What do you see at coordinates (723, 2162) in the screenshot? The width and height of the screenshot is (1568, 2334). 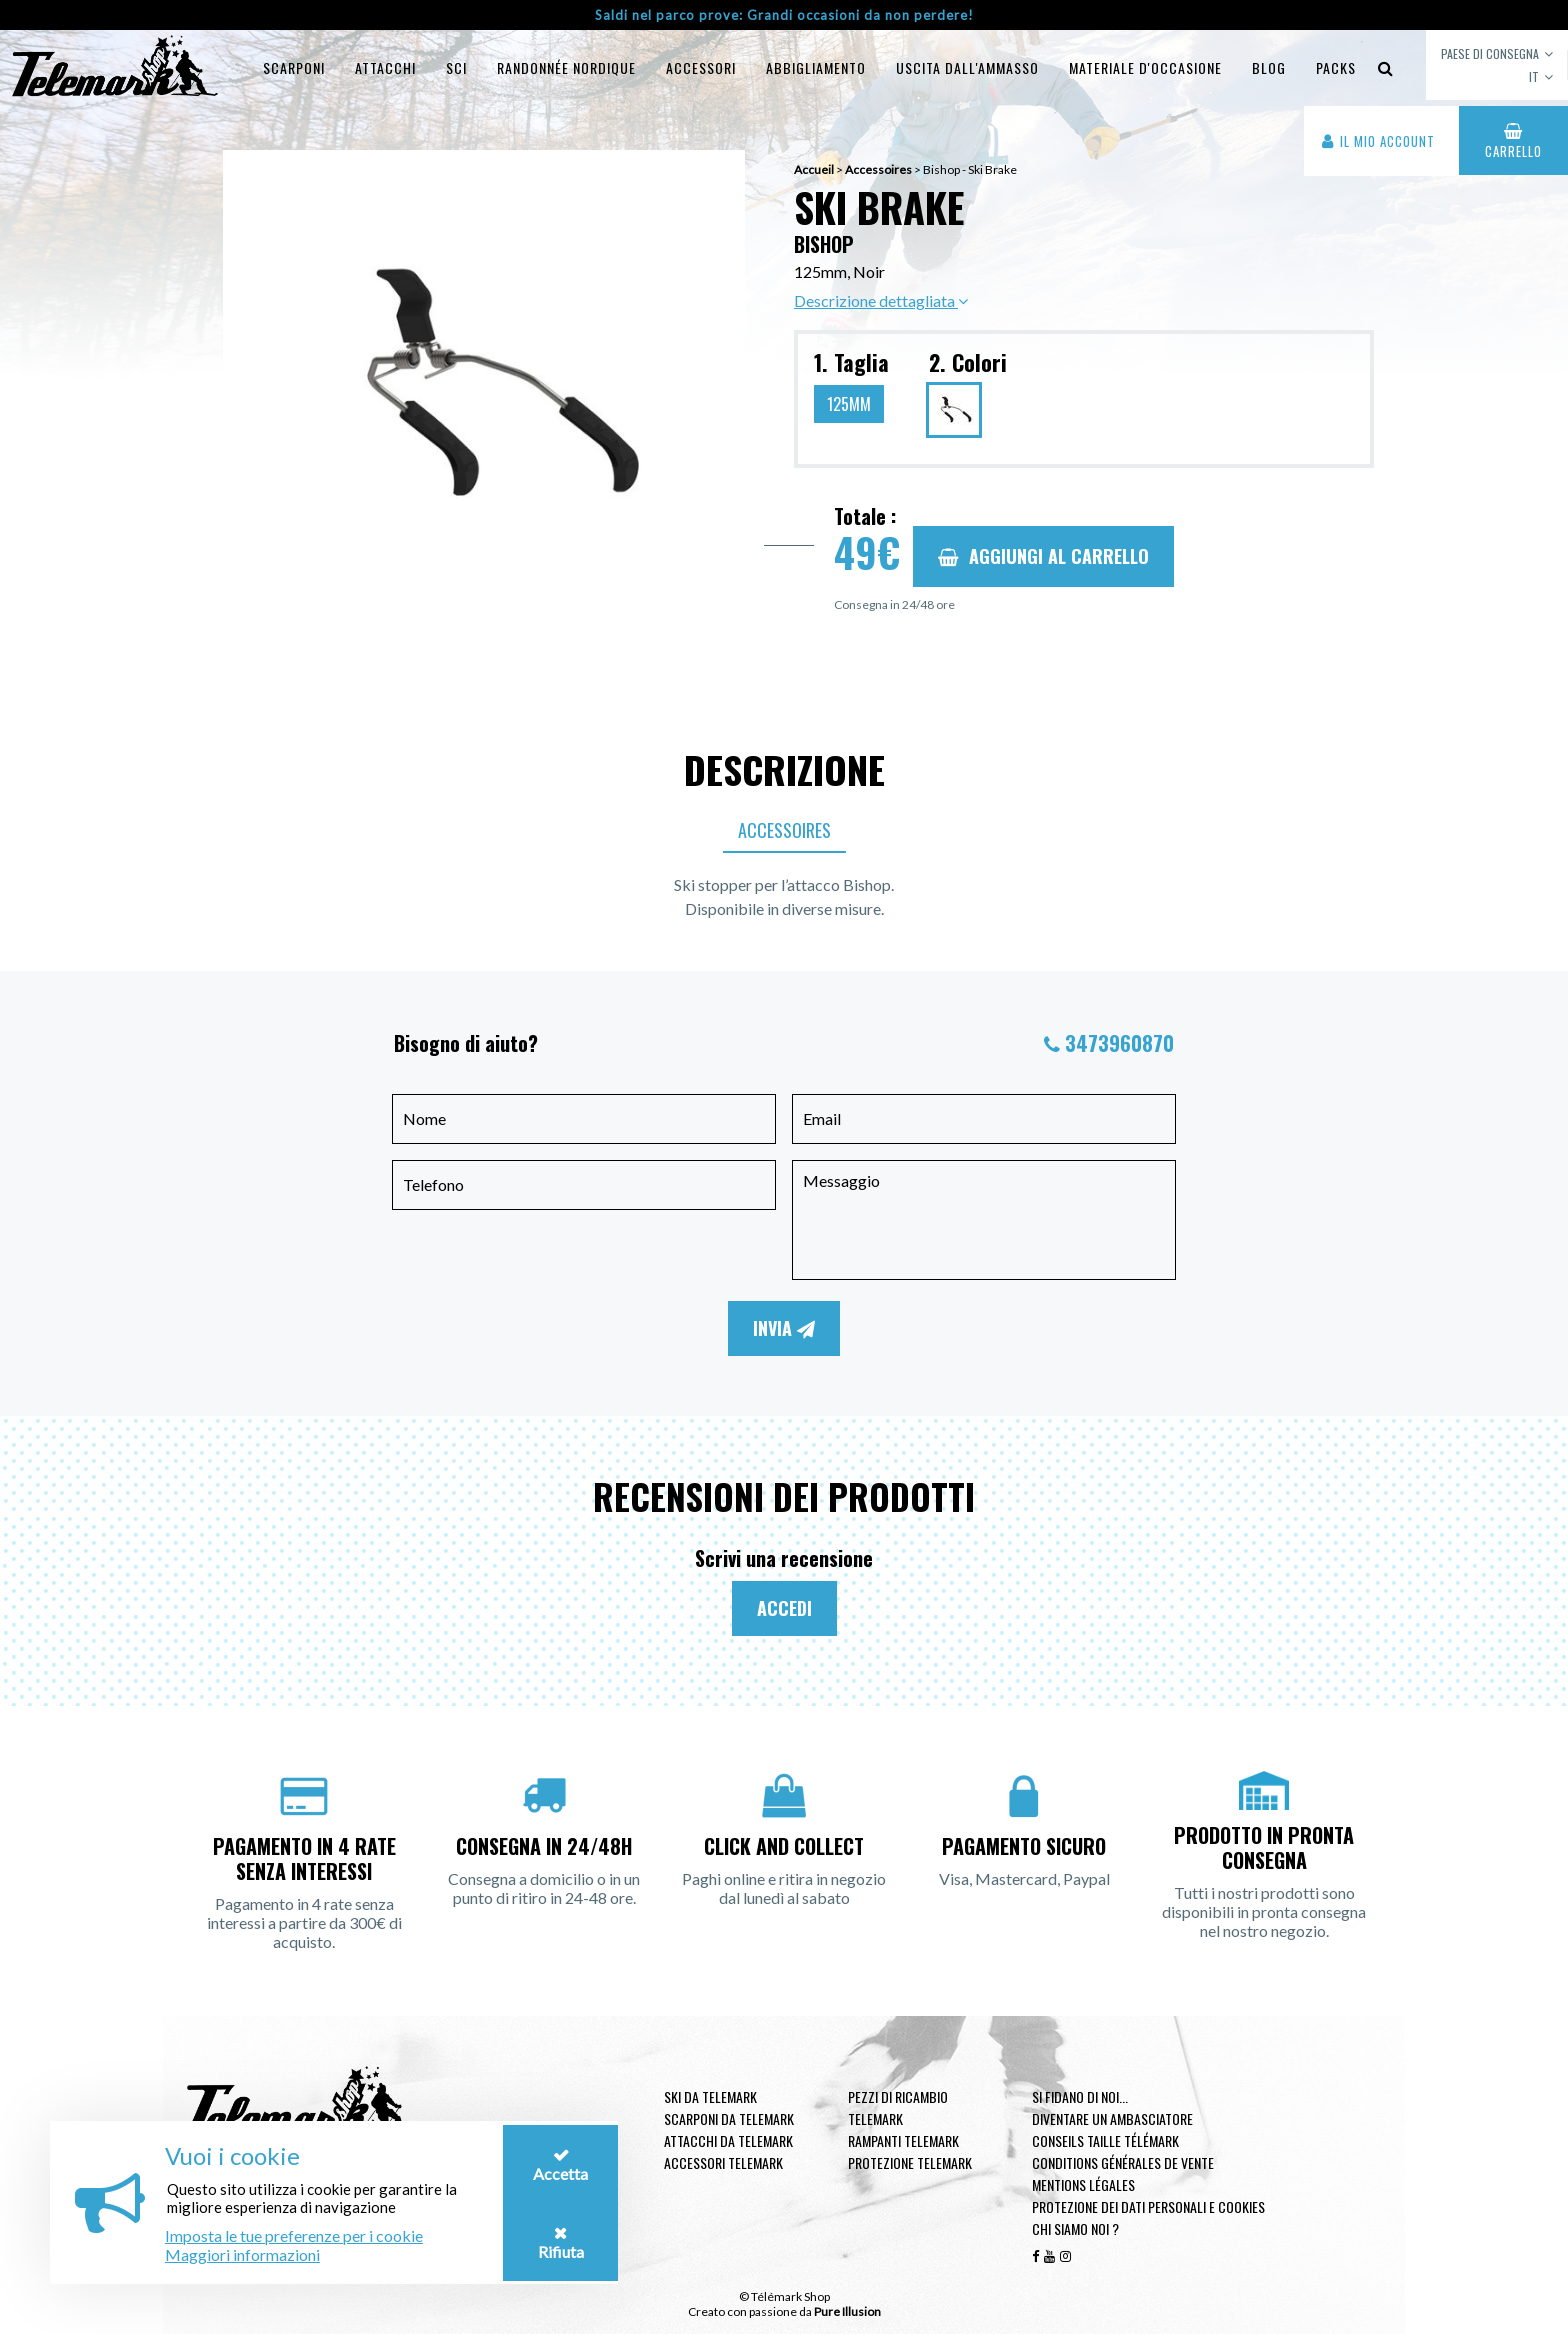 I see `Accessori telemark` at bounding box center [723, 2162].